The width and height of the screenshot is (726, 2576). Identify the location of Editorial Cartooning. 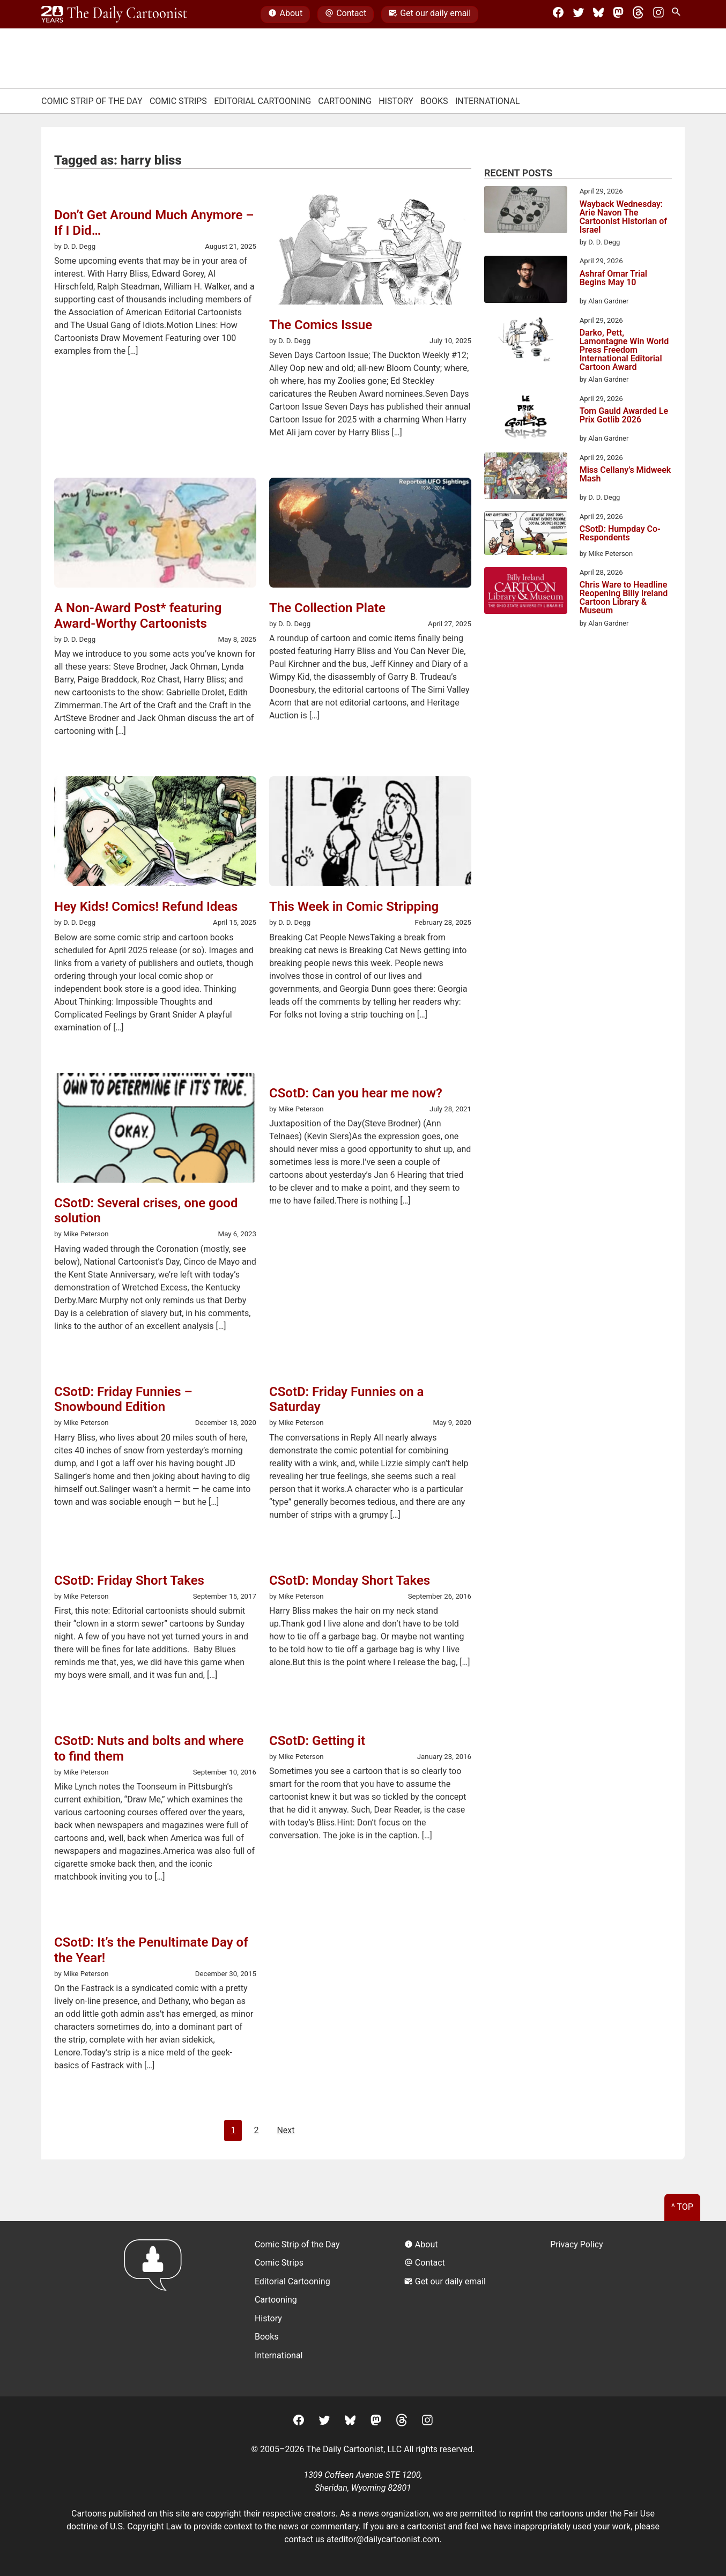
(262, 101).